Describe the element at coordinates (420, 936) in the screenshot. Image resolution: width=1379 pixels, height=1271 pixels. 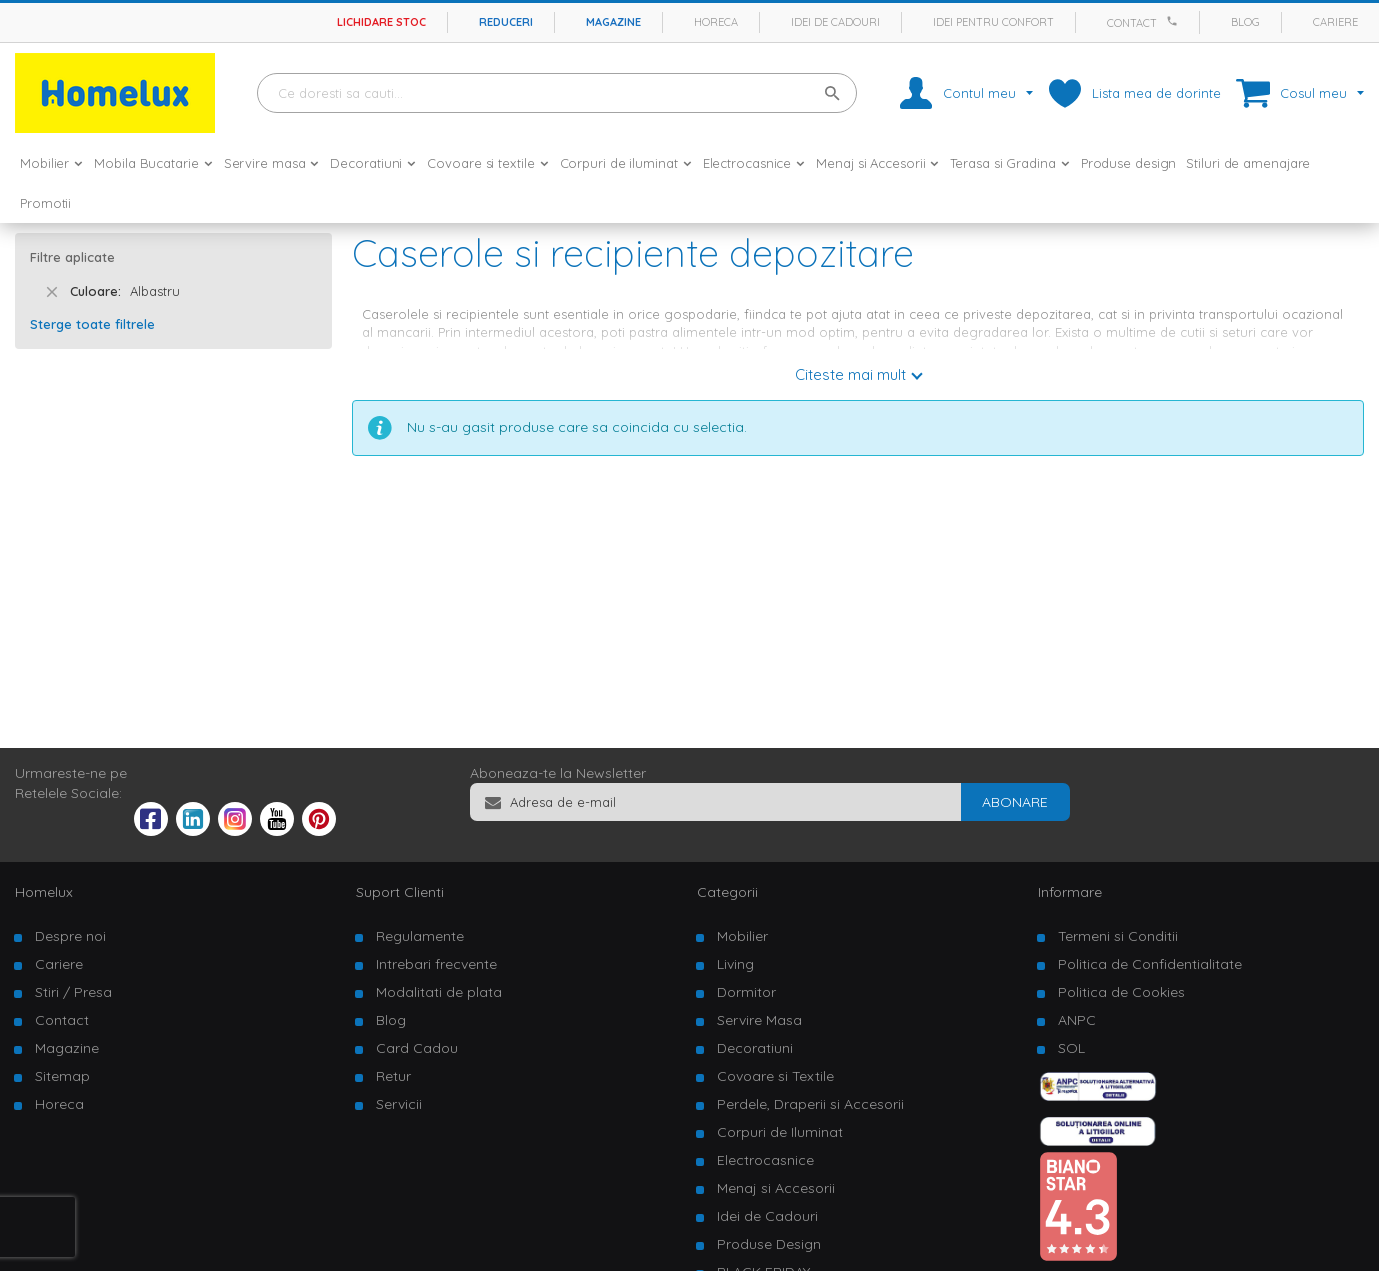
I see `Regulamente` at that location.